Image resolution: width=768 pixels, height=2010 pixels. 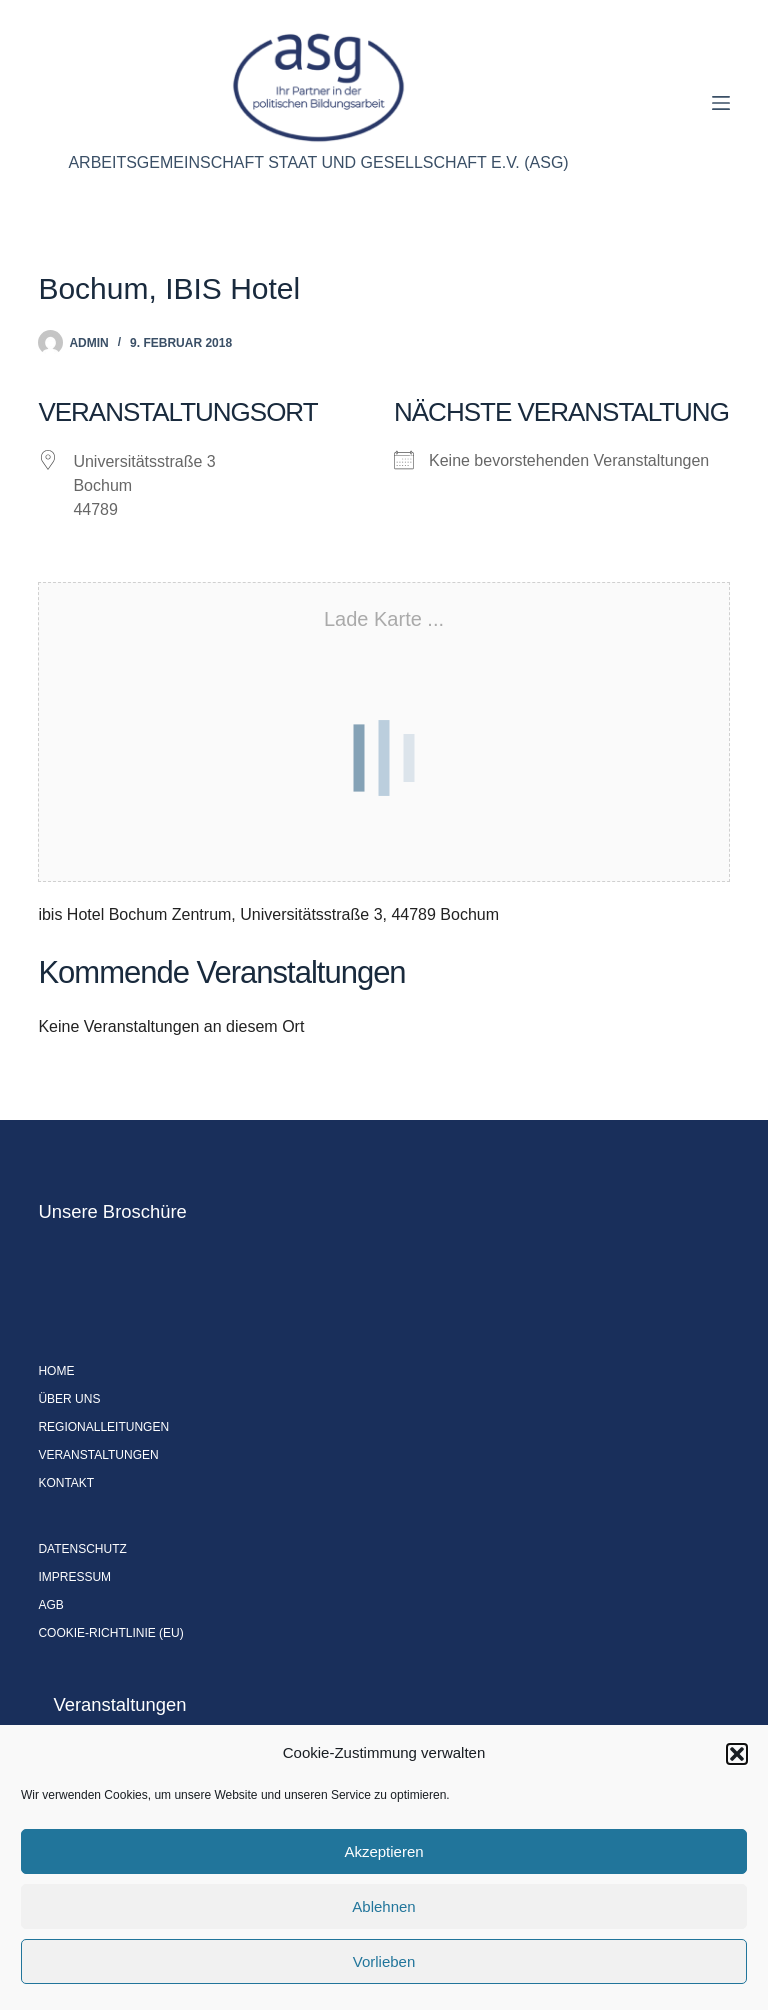 What do you see at coordinates (721, 103) in the screenshot?
I see `[Menü]` at bounding box center [721, 103].